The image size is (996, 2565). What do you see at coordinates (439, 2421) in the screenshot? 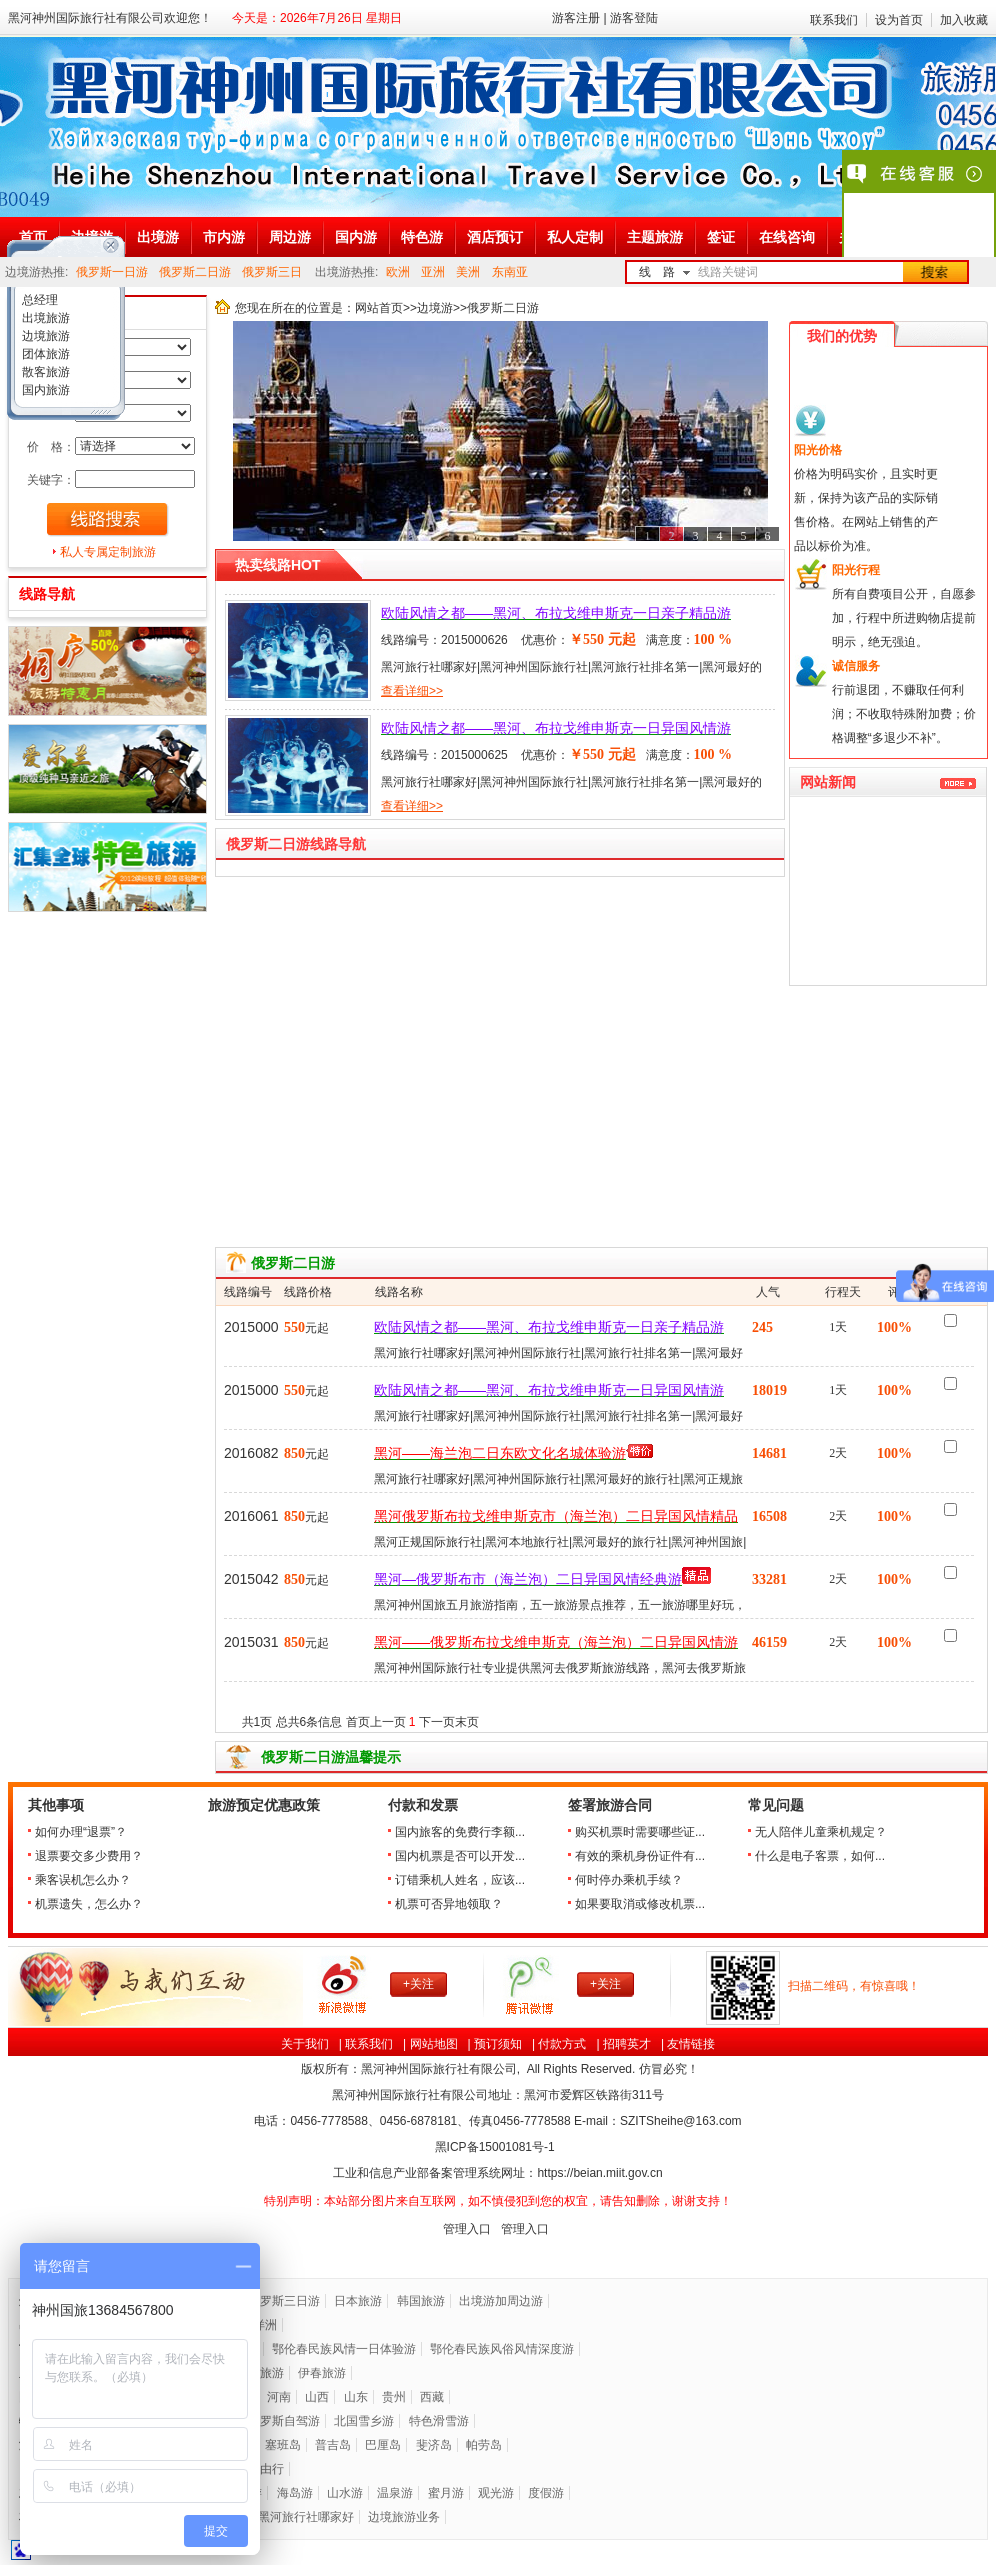
I see `特色滑雪游` at bounding box center [439, 2421].